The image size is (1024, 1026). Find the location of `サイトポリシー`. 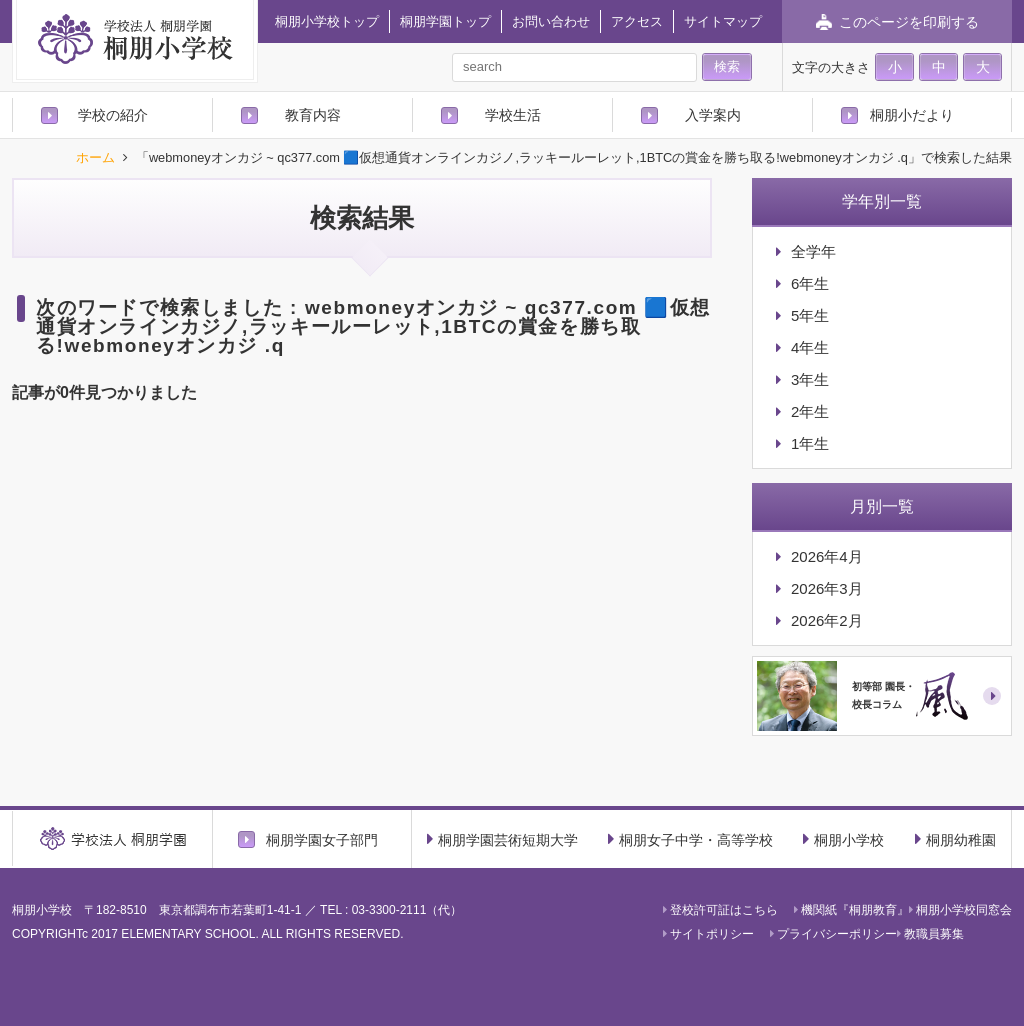

サイトポリシー is located at coordinates (708, 934).